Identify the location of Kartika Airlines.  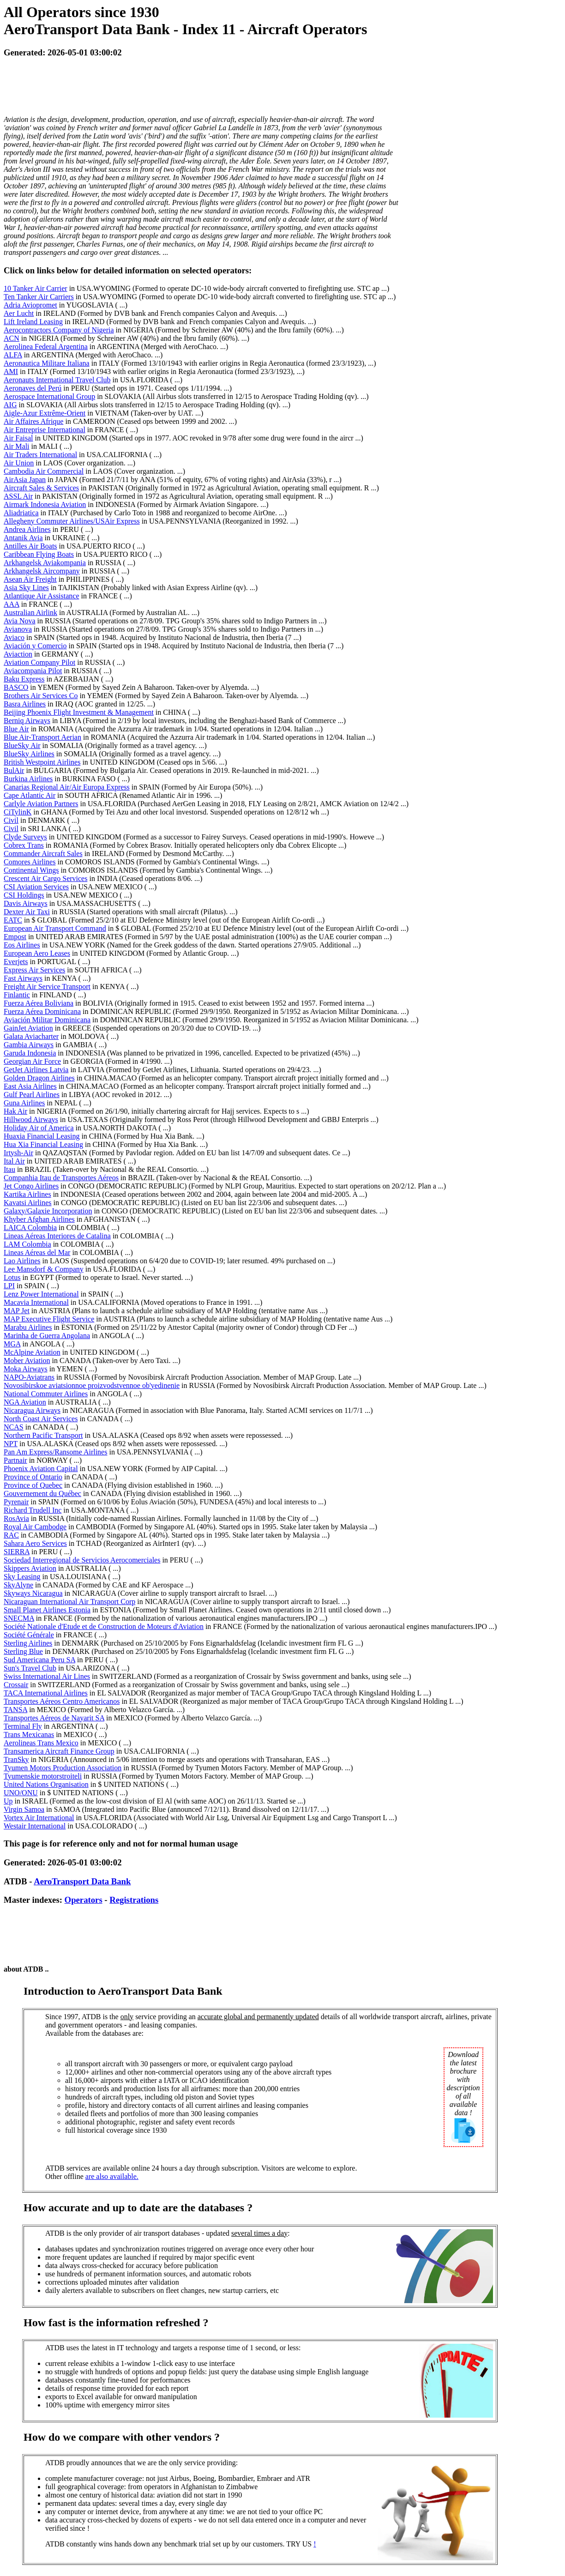
(27, 1194).